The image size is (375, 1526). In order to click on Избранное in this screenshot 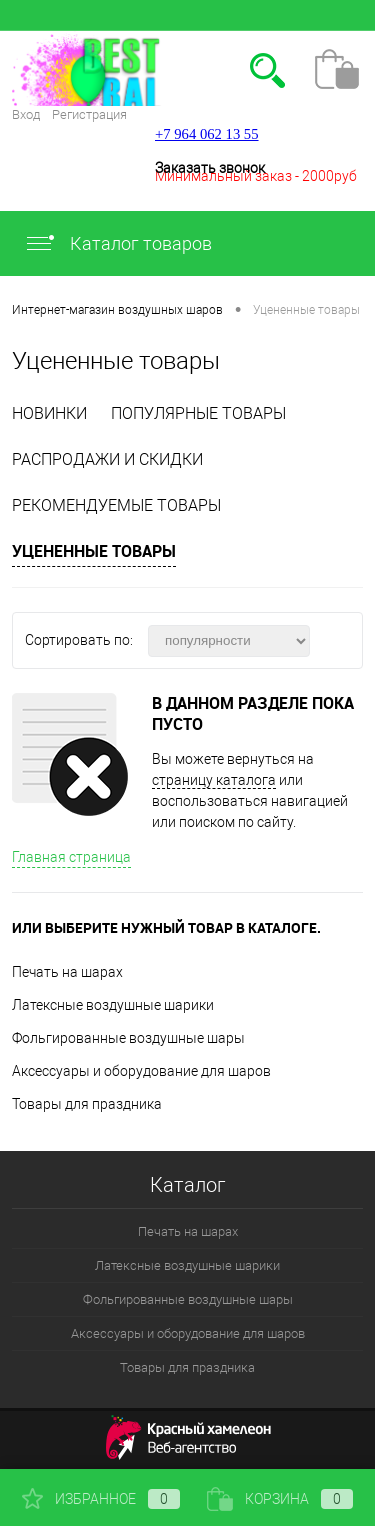, I will do `click(101, 1499)`.